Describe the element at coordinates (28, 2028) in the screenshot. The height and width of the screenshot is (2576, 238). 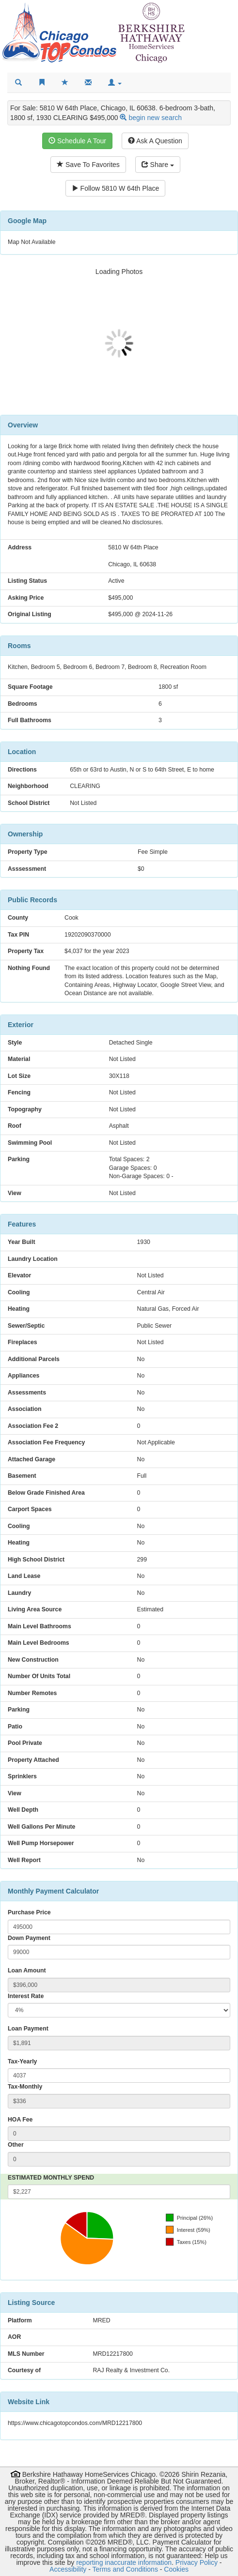
I see `Loan Payment` at that location.